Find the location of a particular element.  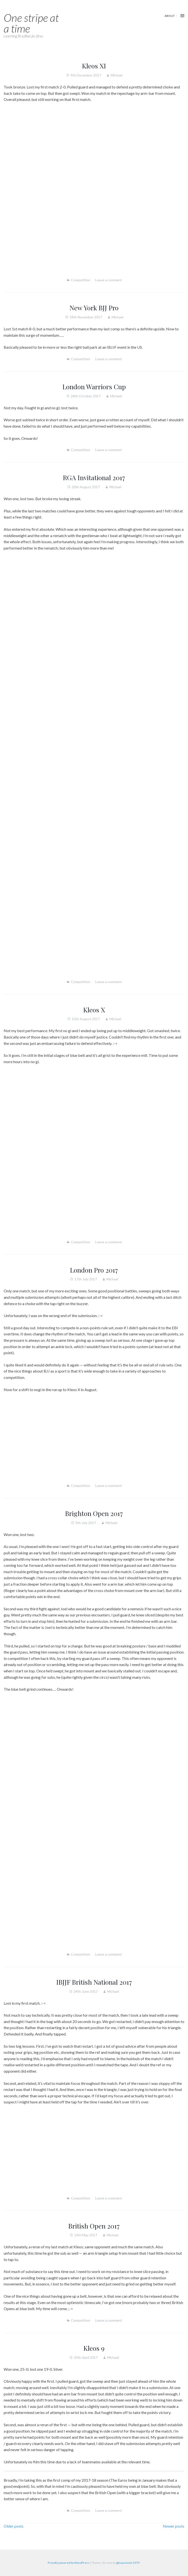

Newer posts is located at coordinates (173, 2526).